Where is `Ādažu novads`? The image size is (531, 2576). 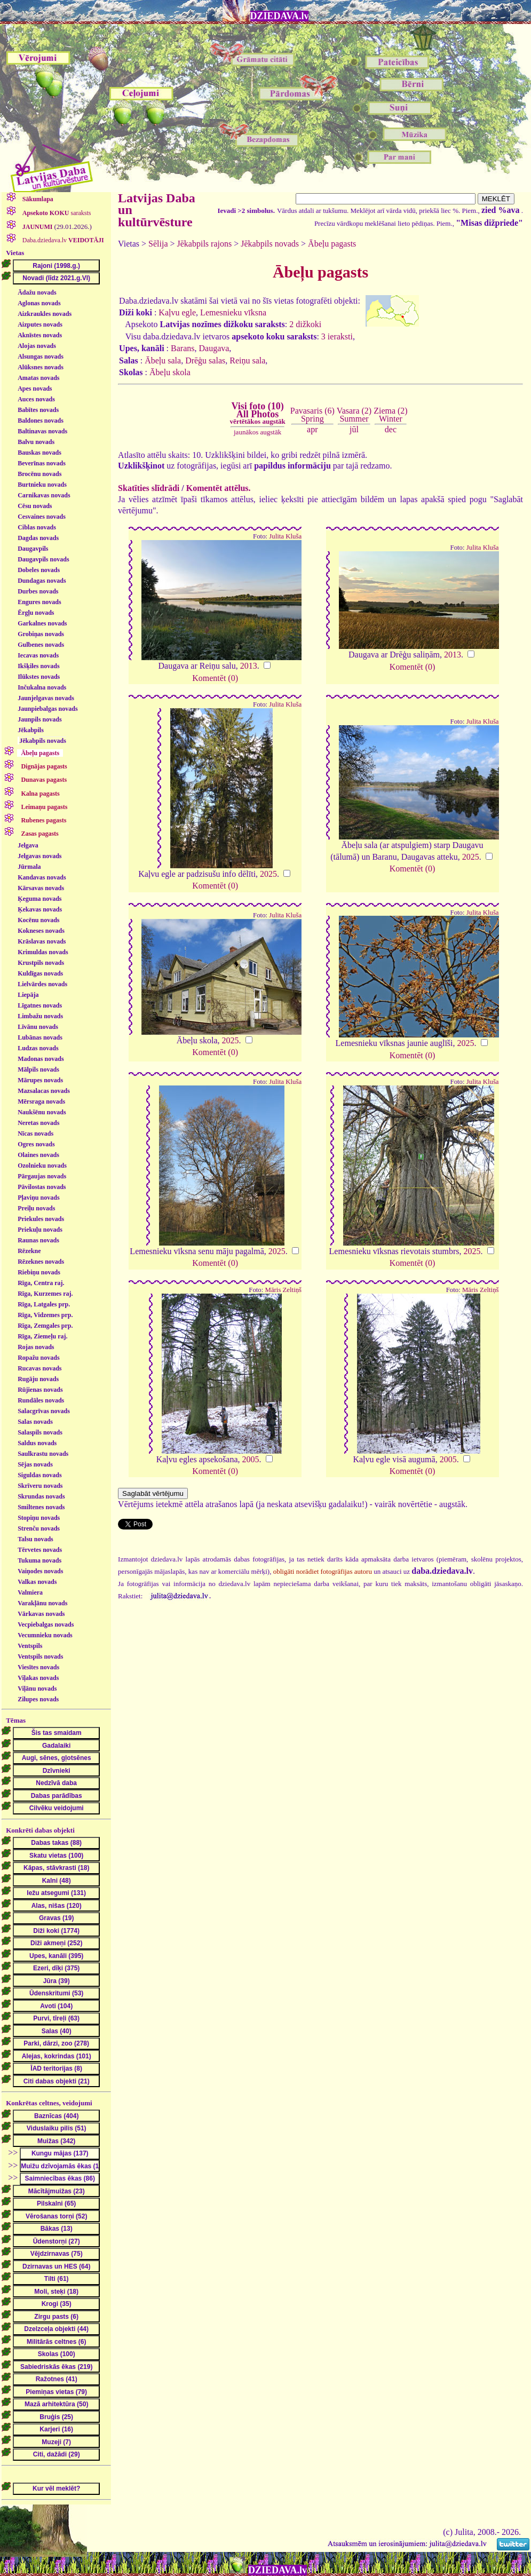 Ādažu novads is located at coordinates (37, 292).